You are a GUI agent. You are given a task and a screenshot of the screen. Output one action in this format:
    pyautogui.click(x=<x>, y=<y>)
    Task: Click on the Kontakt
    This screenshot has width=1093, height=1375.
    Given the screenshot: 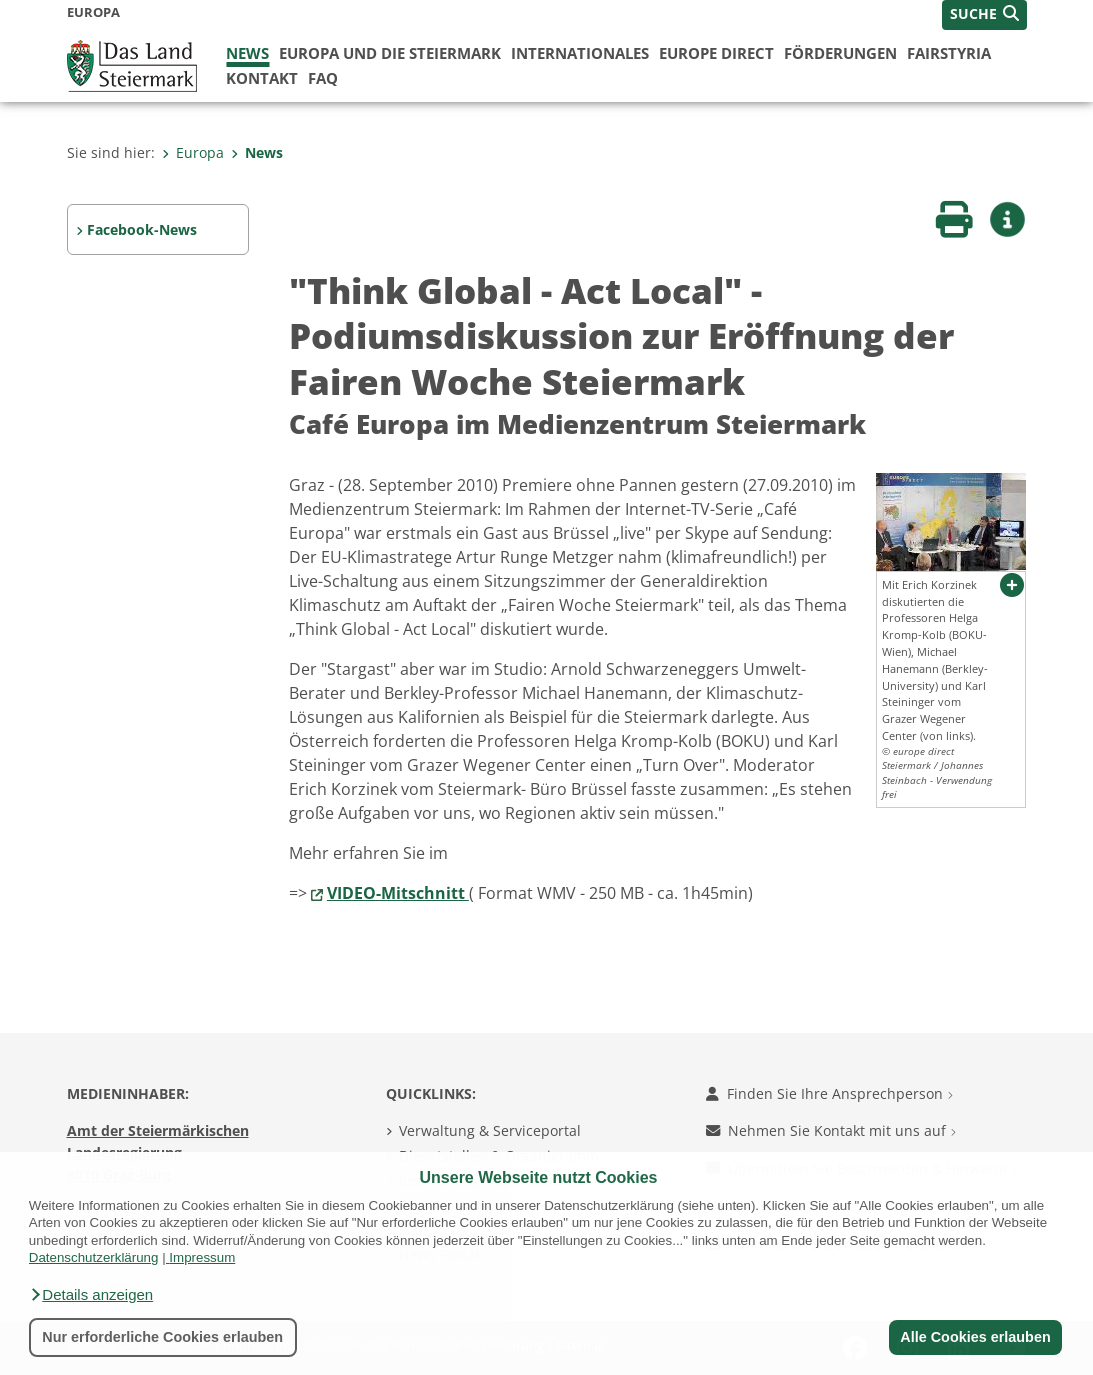 What is the action you would take?
    pyautogui.click(x=262, y=78)
    